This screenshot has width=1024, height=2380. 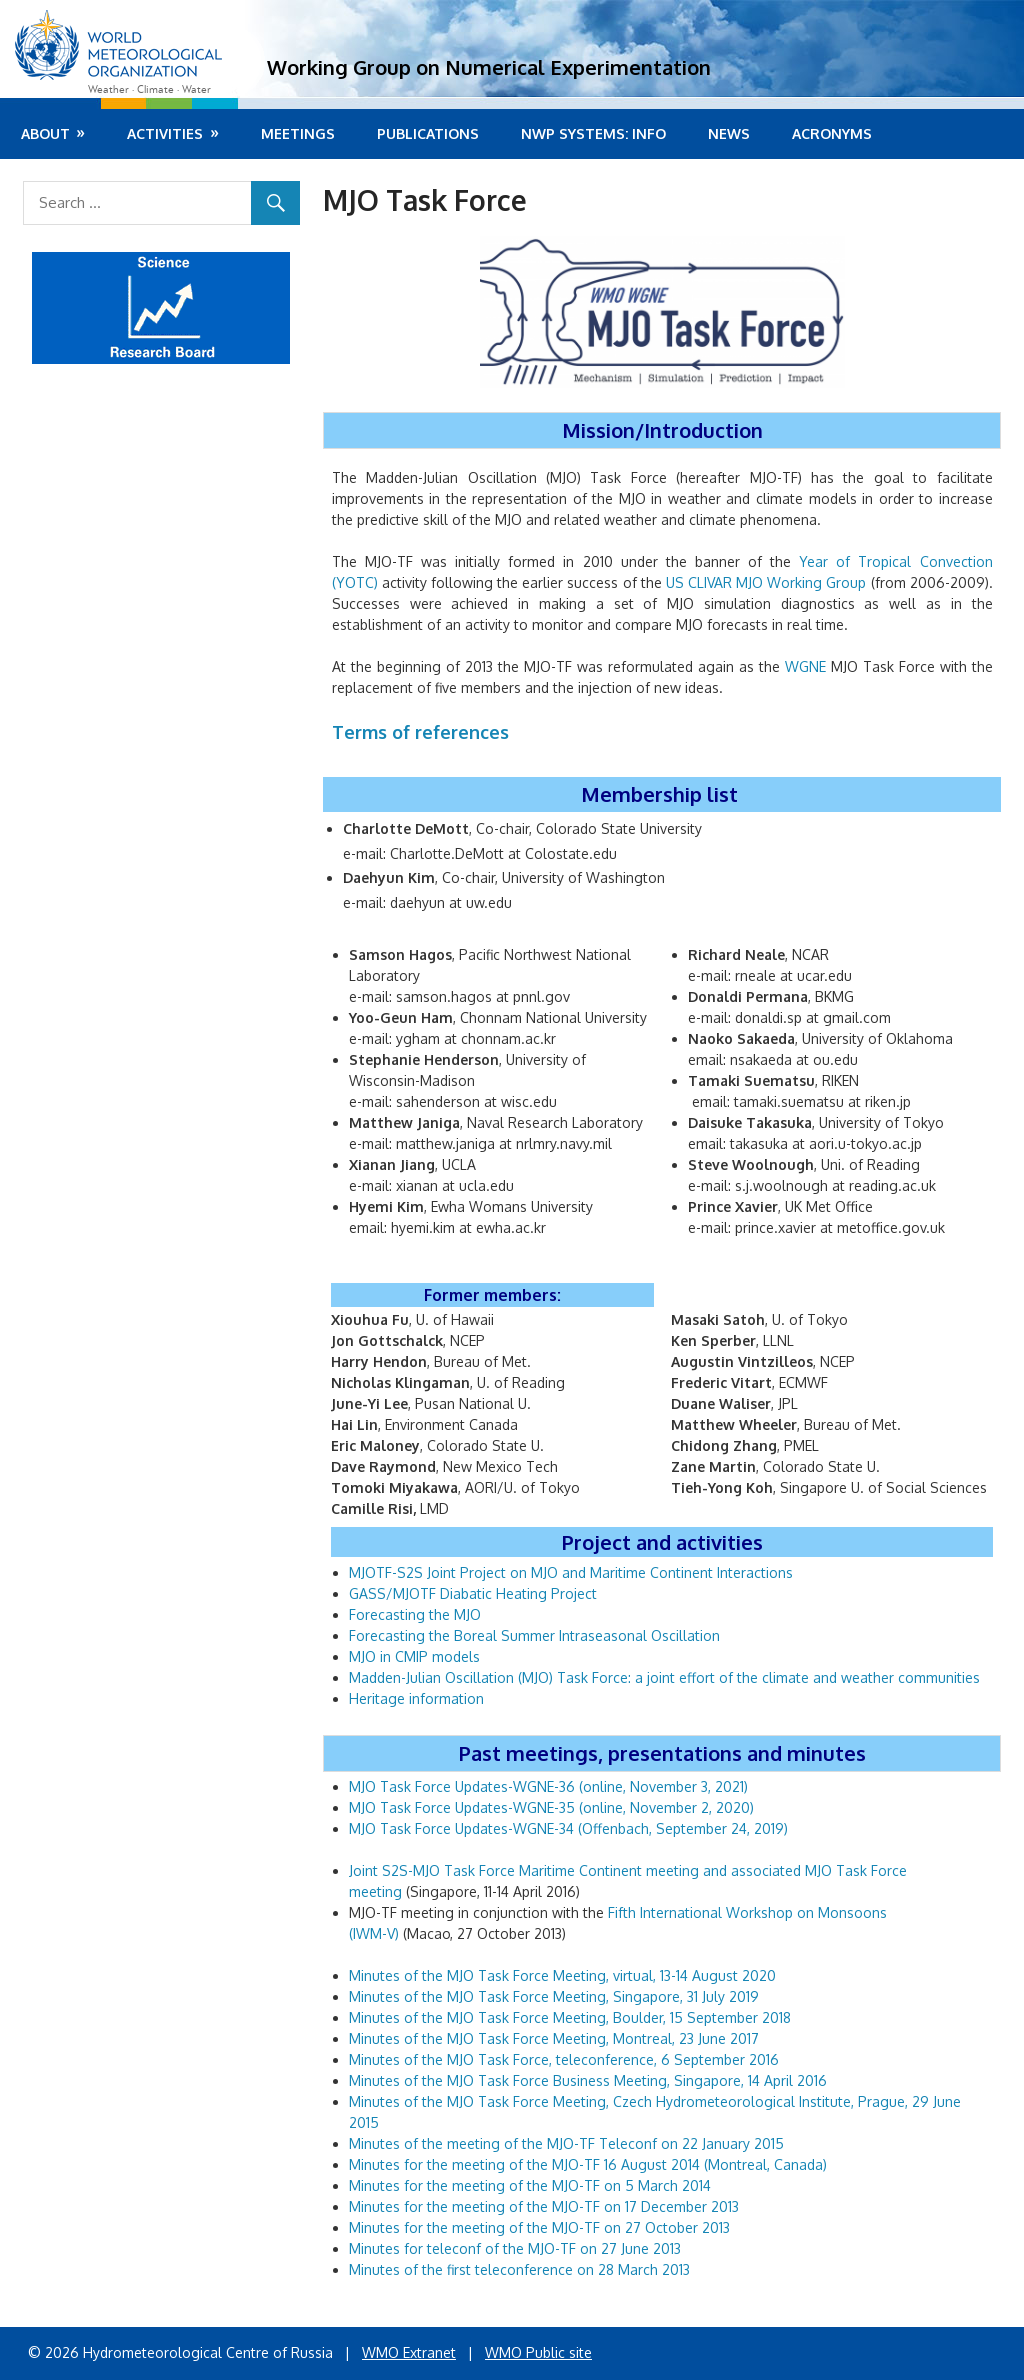 What do you see at coordinates (515, 2248) in the screenshot?
I see `Minutes for teleconf of the MJO-TF on 27 June 2013` at bounding box center [515, 2248].